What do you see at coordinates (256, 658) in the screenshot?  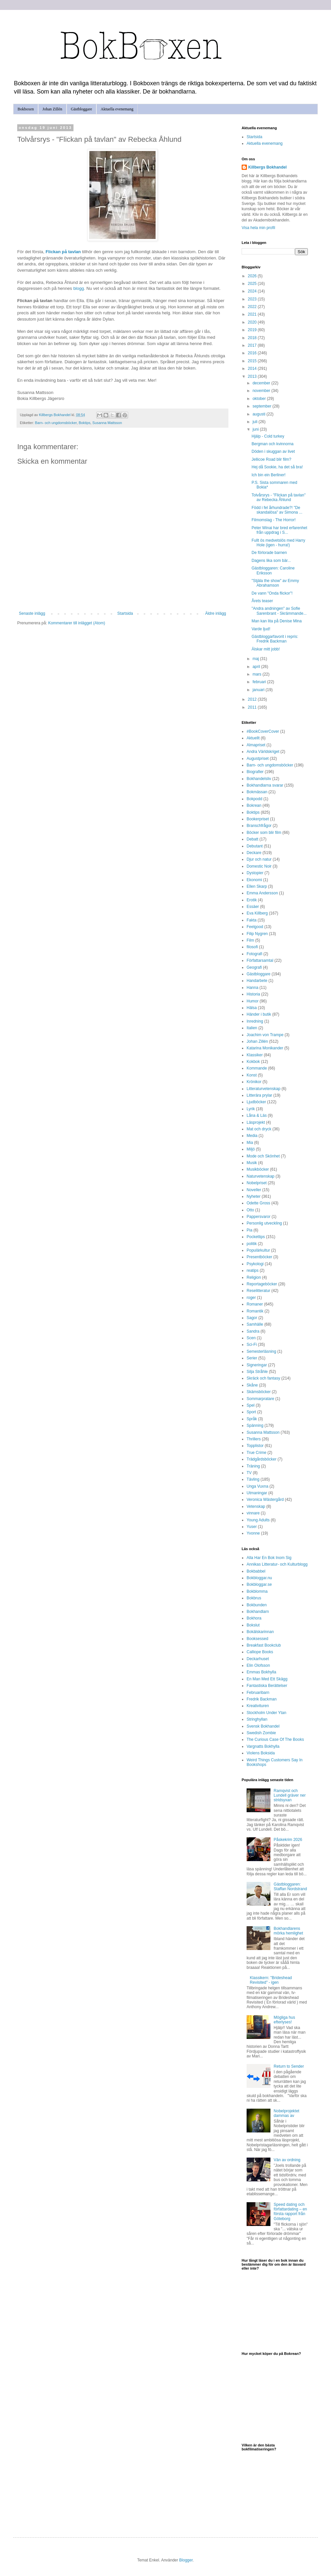 I see `maj` at bounding box center [256, 658].